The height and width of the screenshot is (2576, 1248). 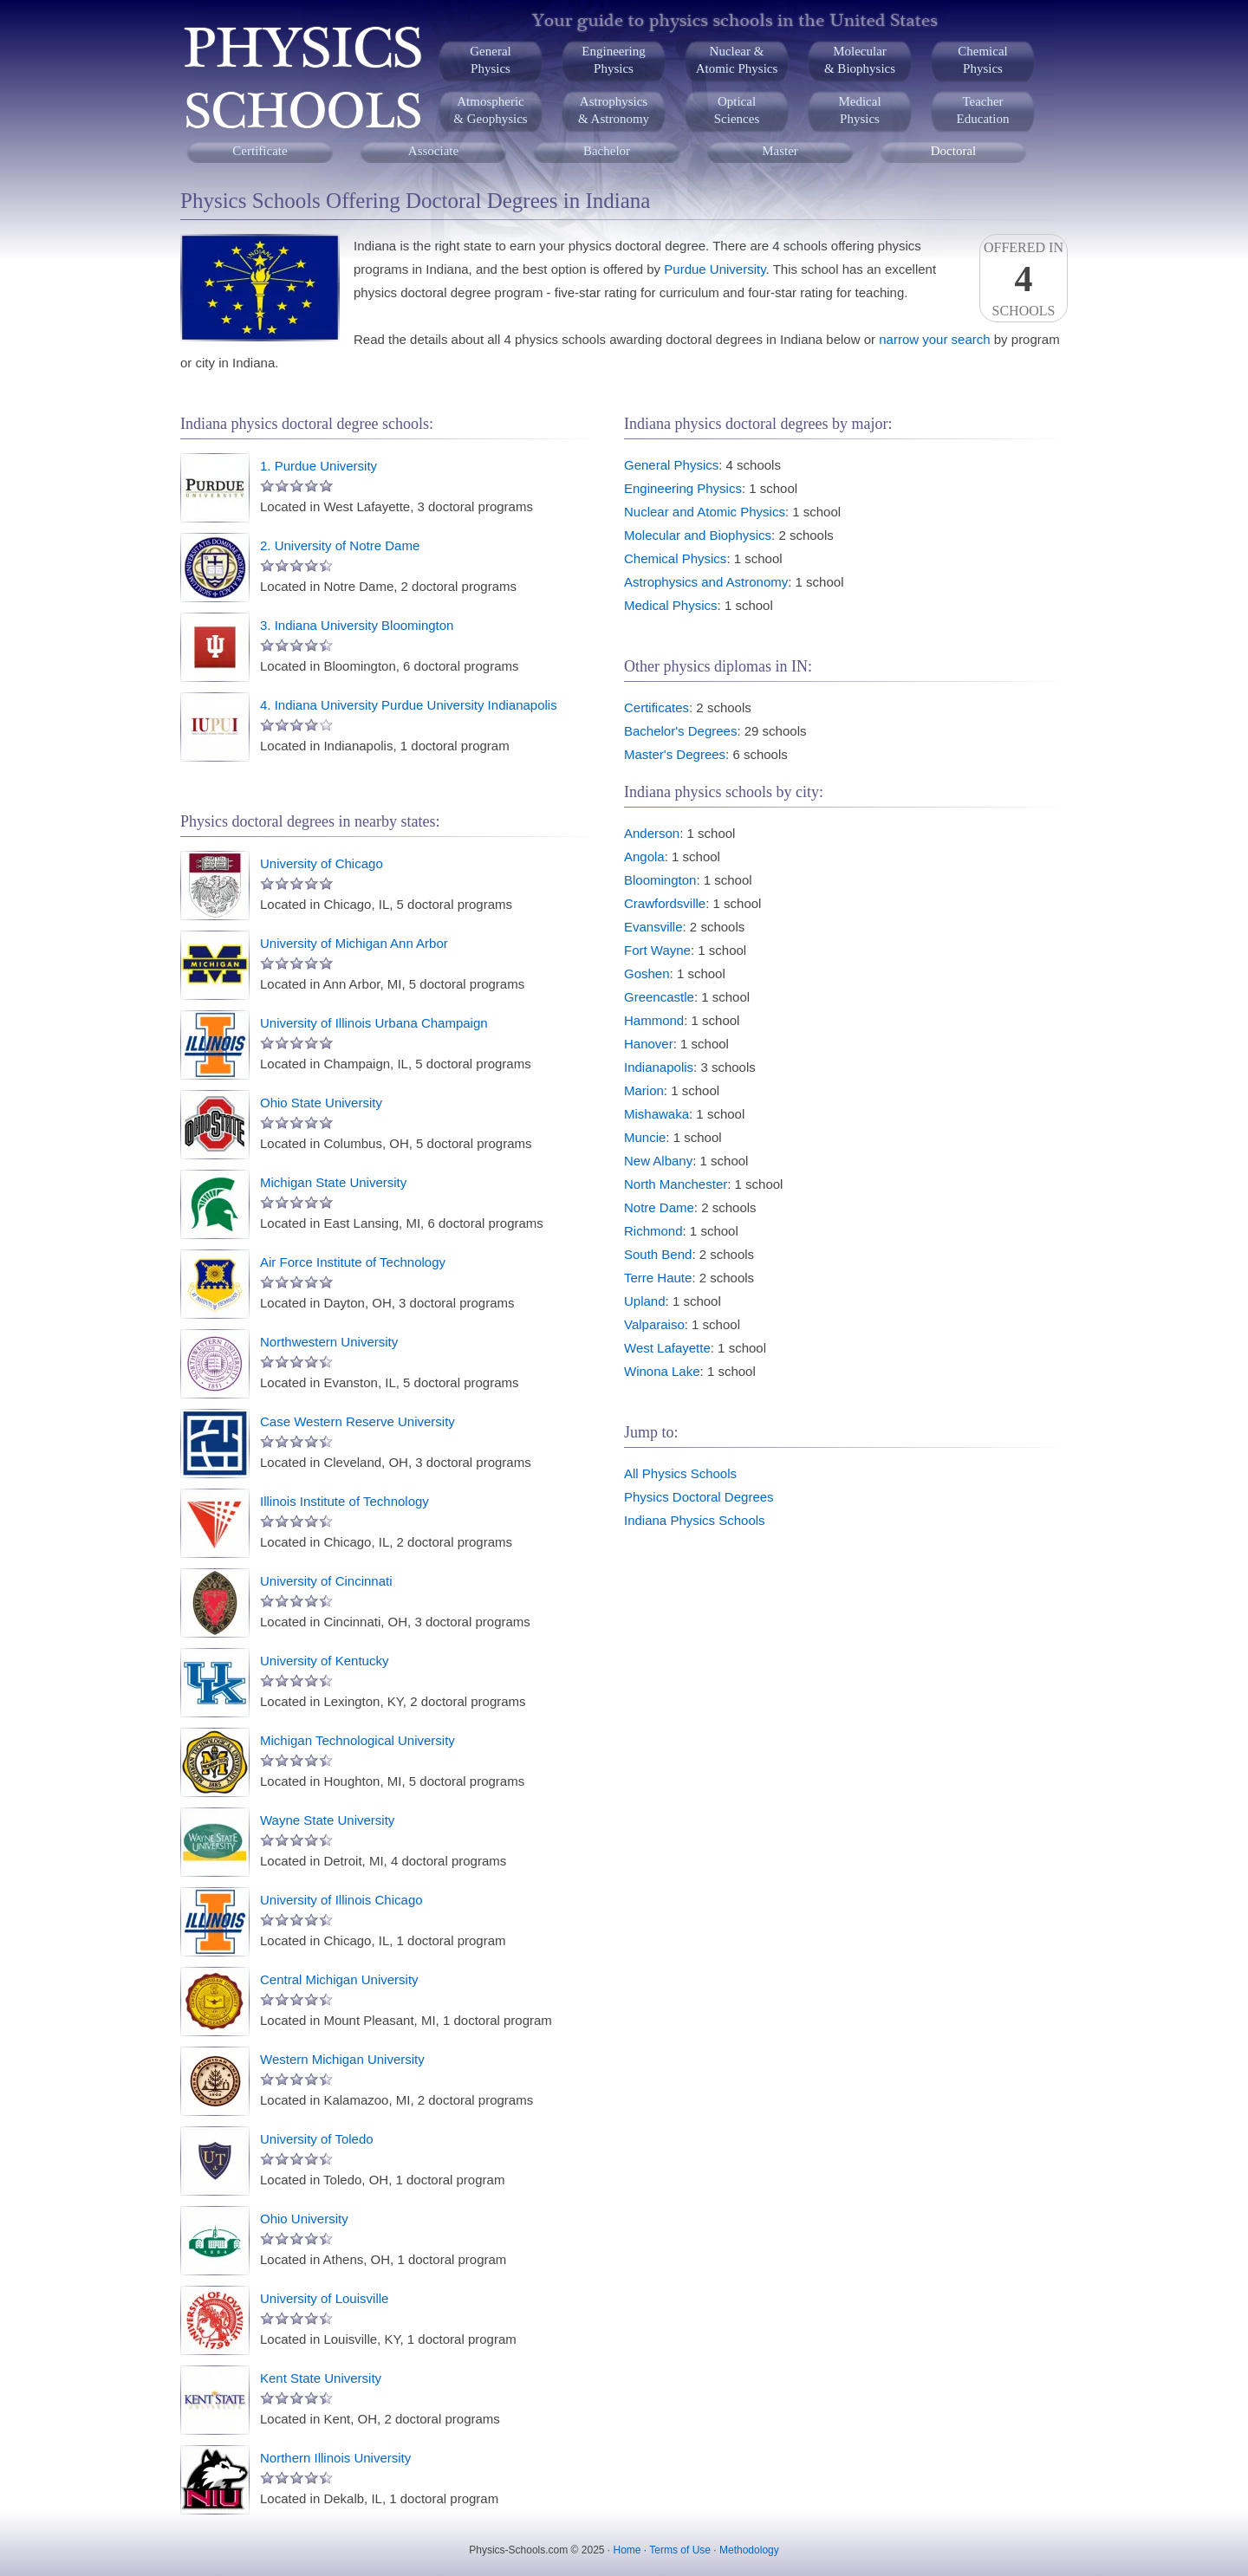 What do you see at coordinates (736, 110) in the screenshot?
I see `OpticalSciences` at bounding box center [736, 110].